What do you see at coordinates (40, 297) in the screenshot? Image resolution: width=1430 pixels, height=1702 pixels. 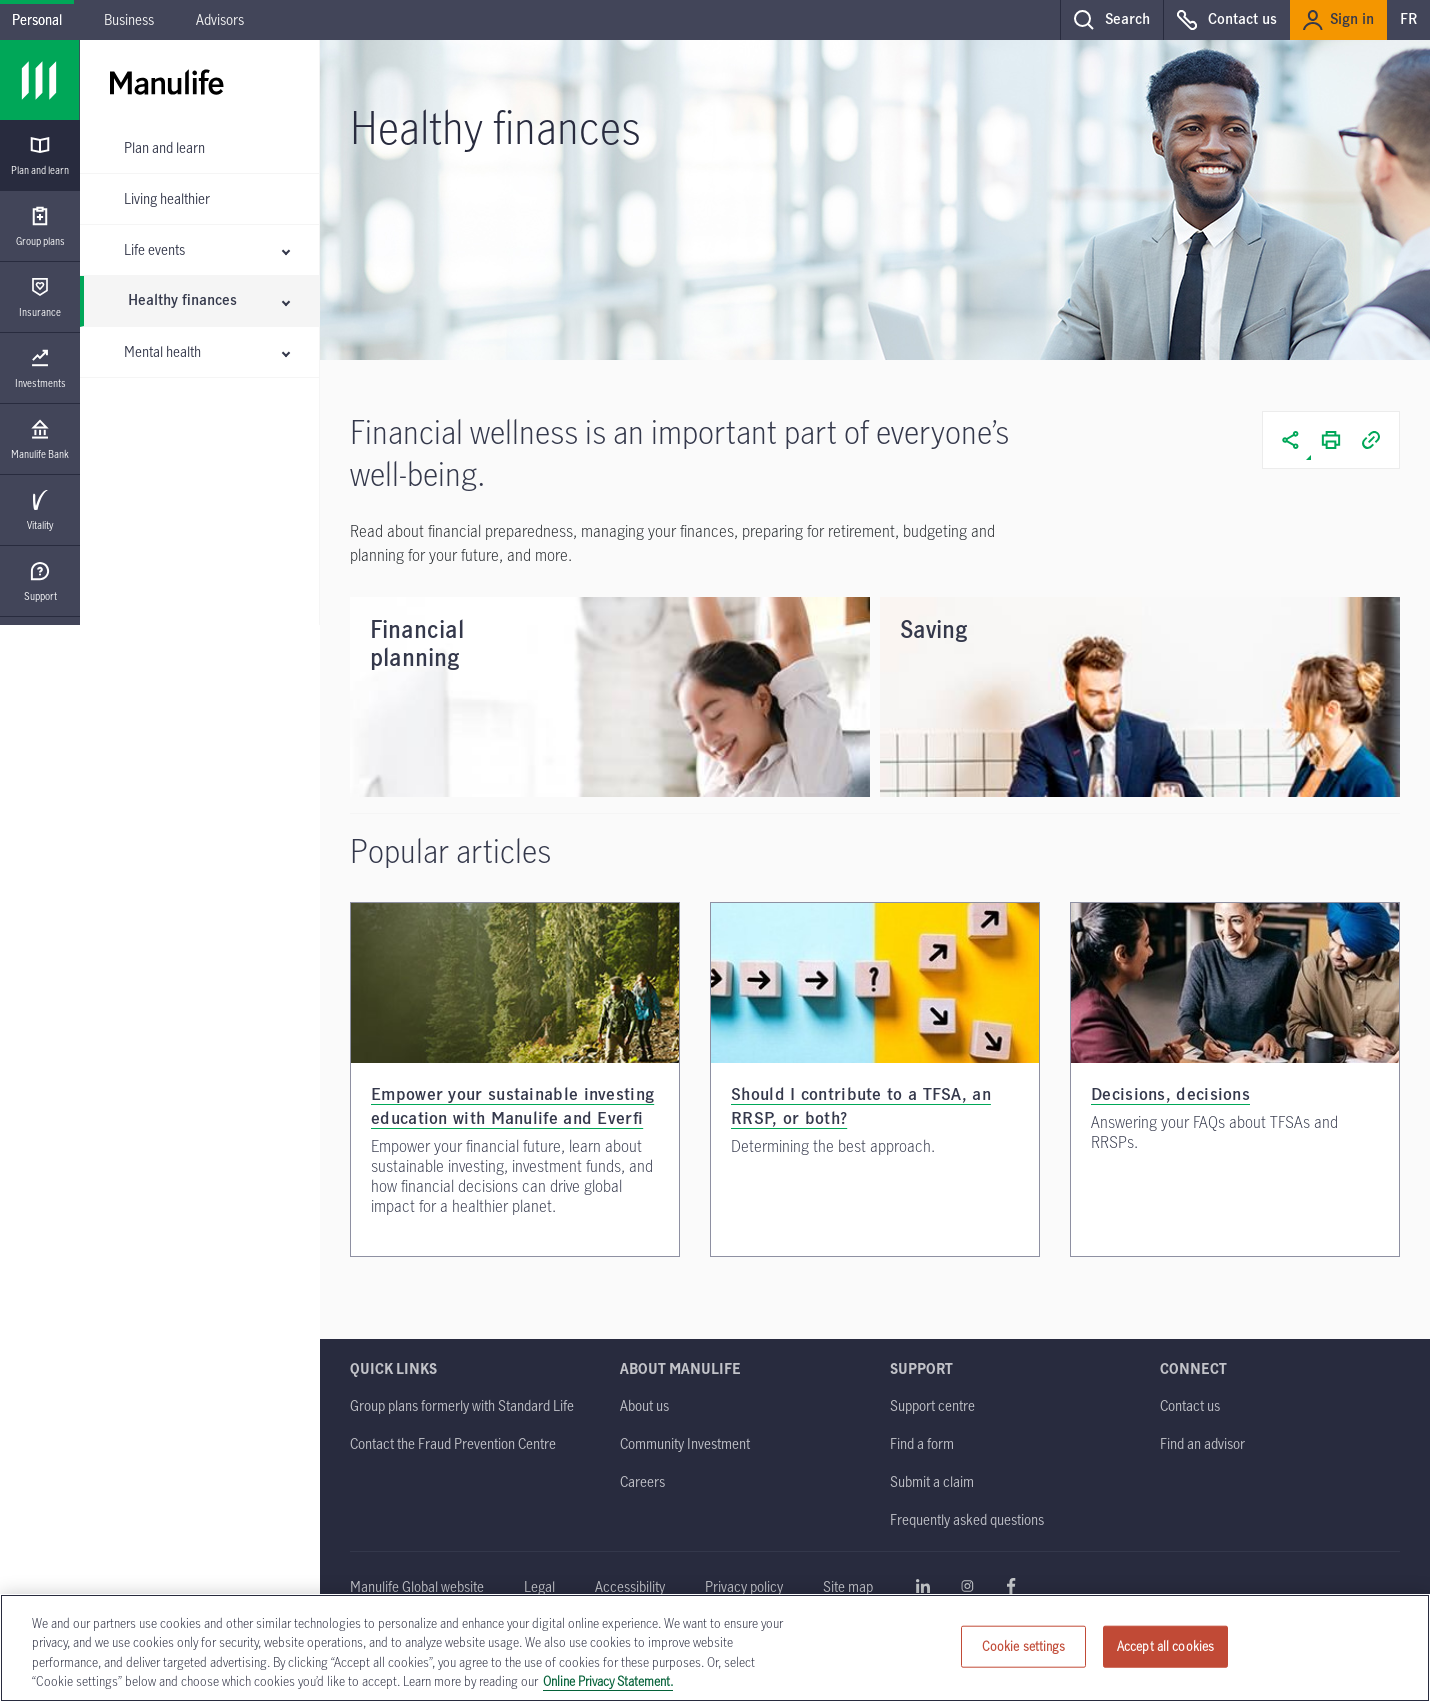 I see `[Insurance]` at bounding box center [40, 297].